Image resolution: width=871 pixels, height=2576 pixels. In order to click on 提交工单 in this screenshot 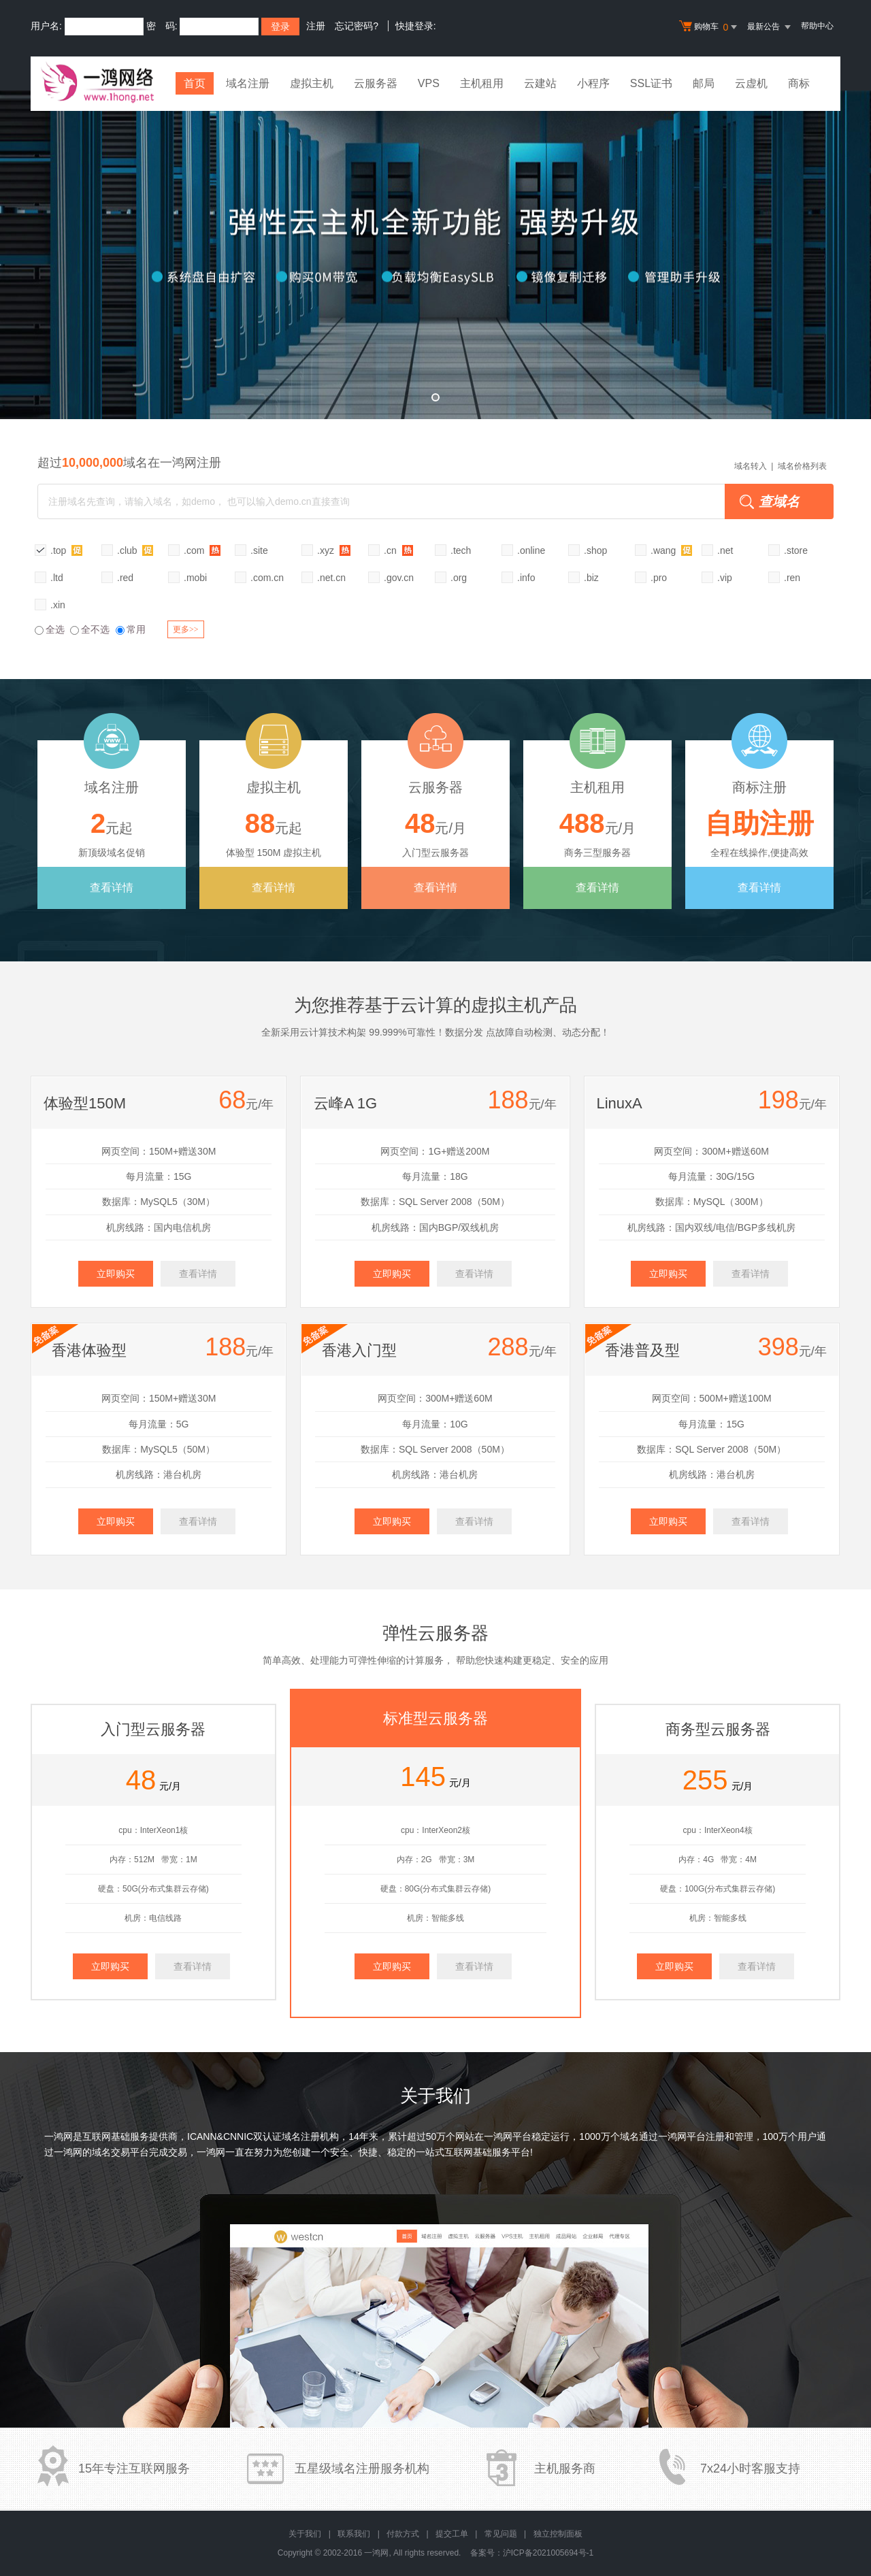, I will do `click(452, 2534)`.